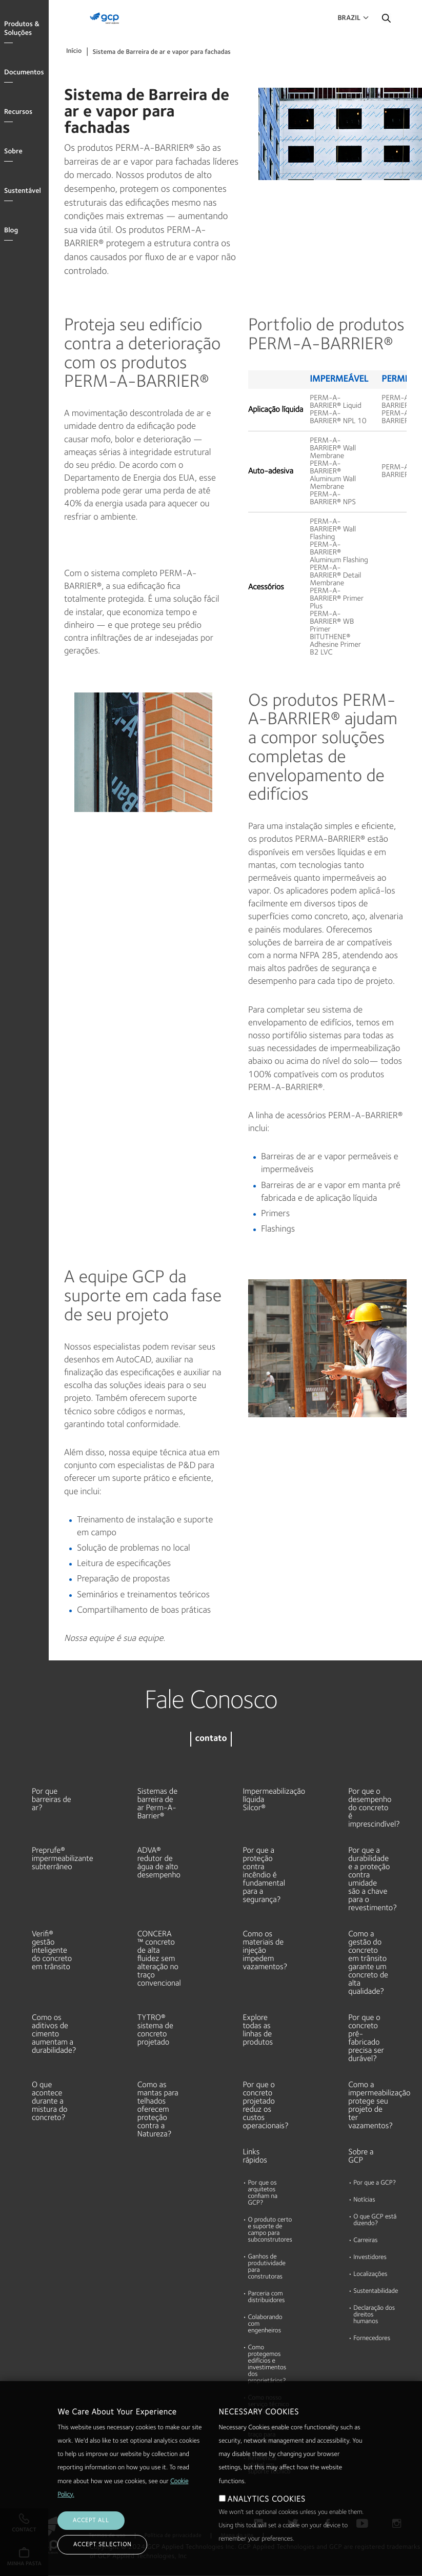 Image resolution: width=422 pixels, height=2576 pixels. What do you see at coordinates (369, 1808) in the screenshot?
I see `Por que o desempenho do concreto é imprescindível?` at bounding box center [369, 1808].